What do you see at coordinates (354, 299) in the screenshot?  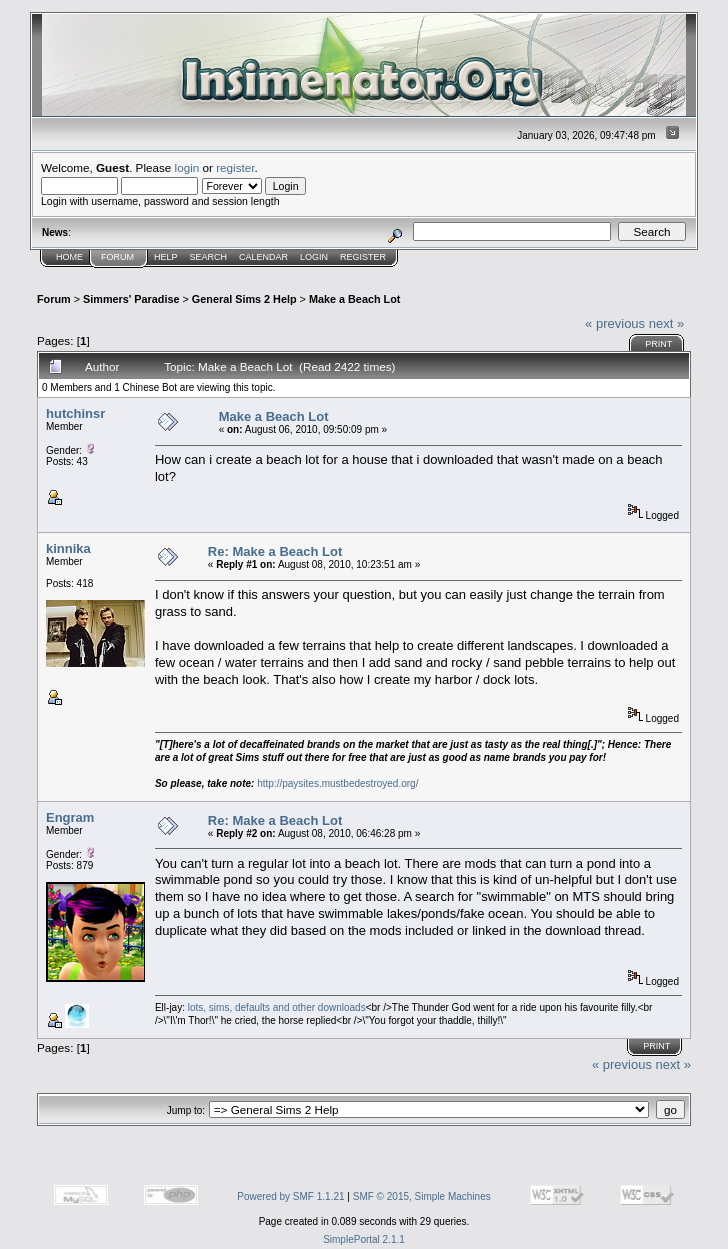 I see `Make a Beach Lot` at bounding box center [354, 299].